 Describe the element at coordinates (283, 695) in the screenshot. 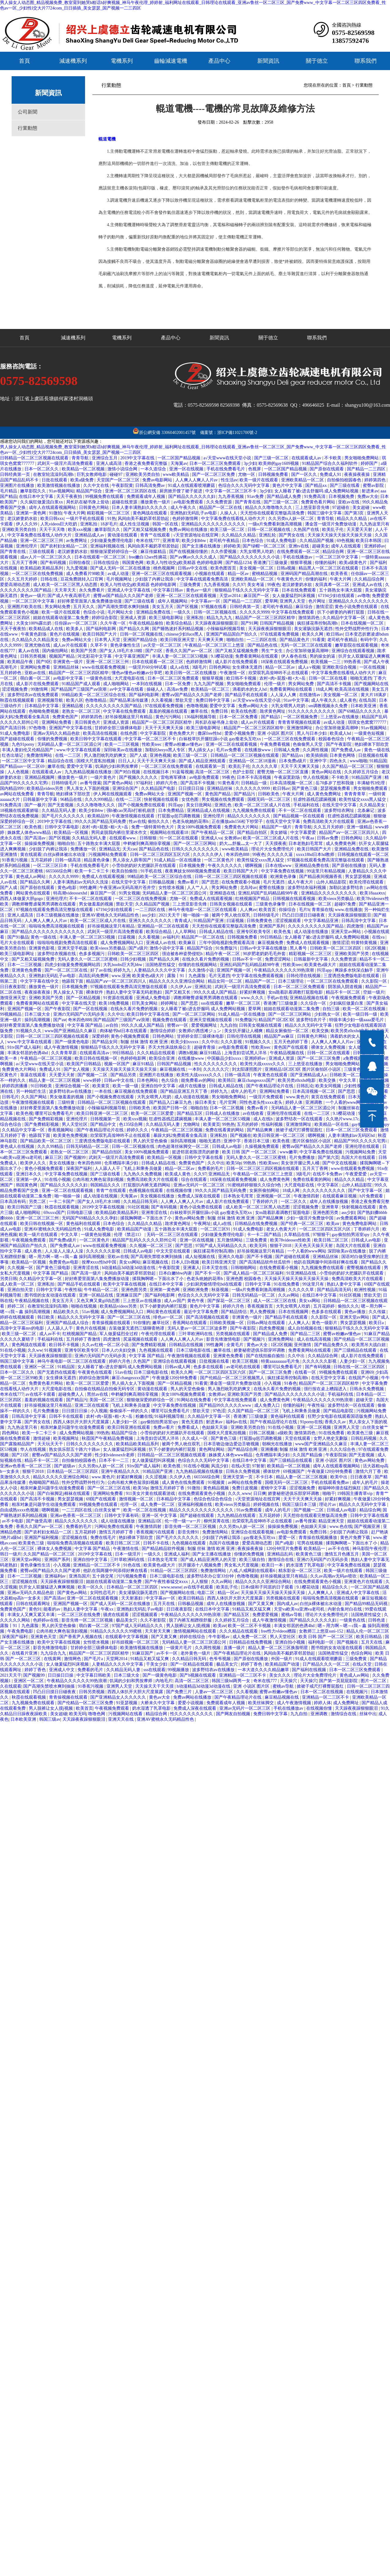

I see `人人澡人人爽` at that location.